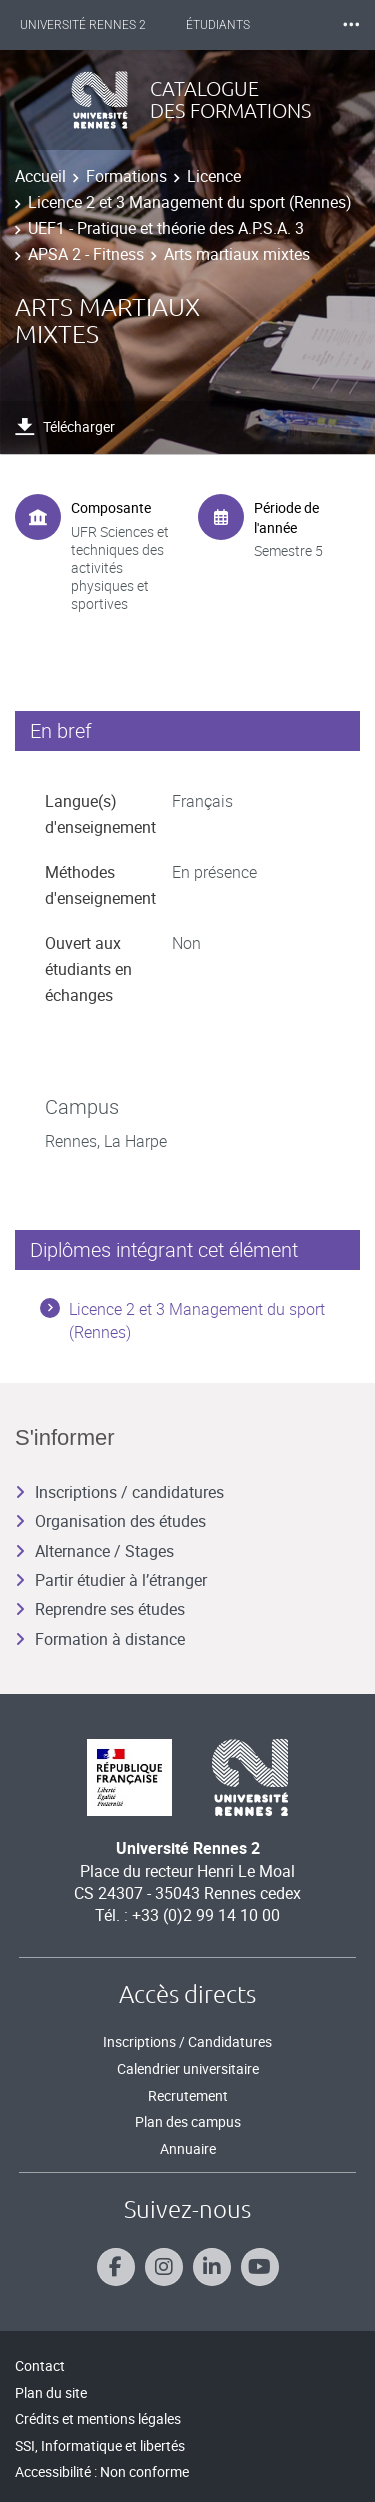 This screenshot has height=2502, width=375. Describe the element at coordinates (116, 2267) in the screenshot. I see `[Suivez-nous sur Facebook]` at that location.